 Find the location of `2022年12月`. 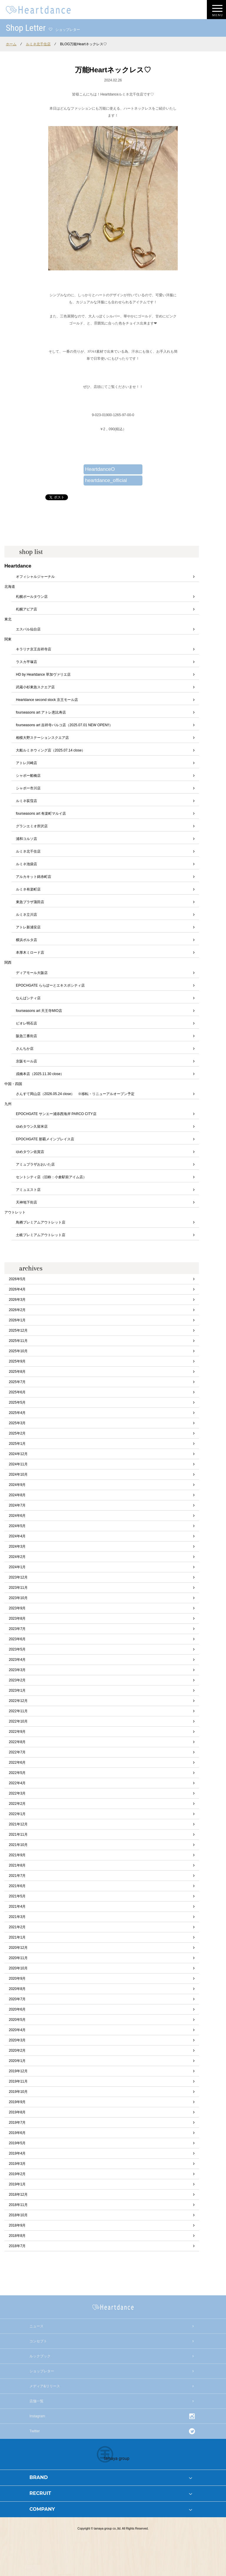

2022年12月 is located at coordinates (18, 1701).